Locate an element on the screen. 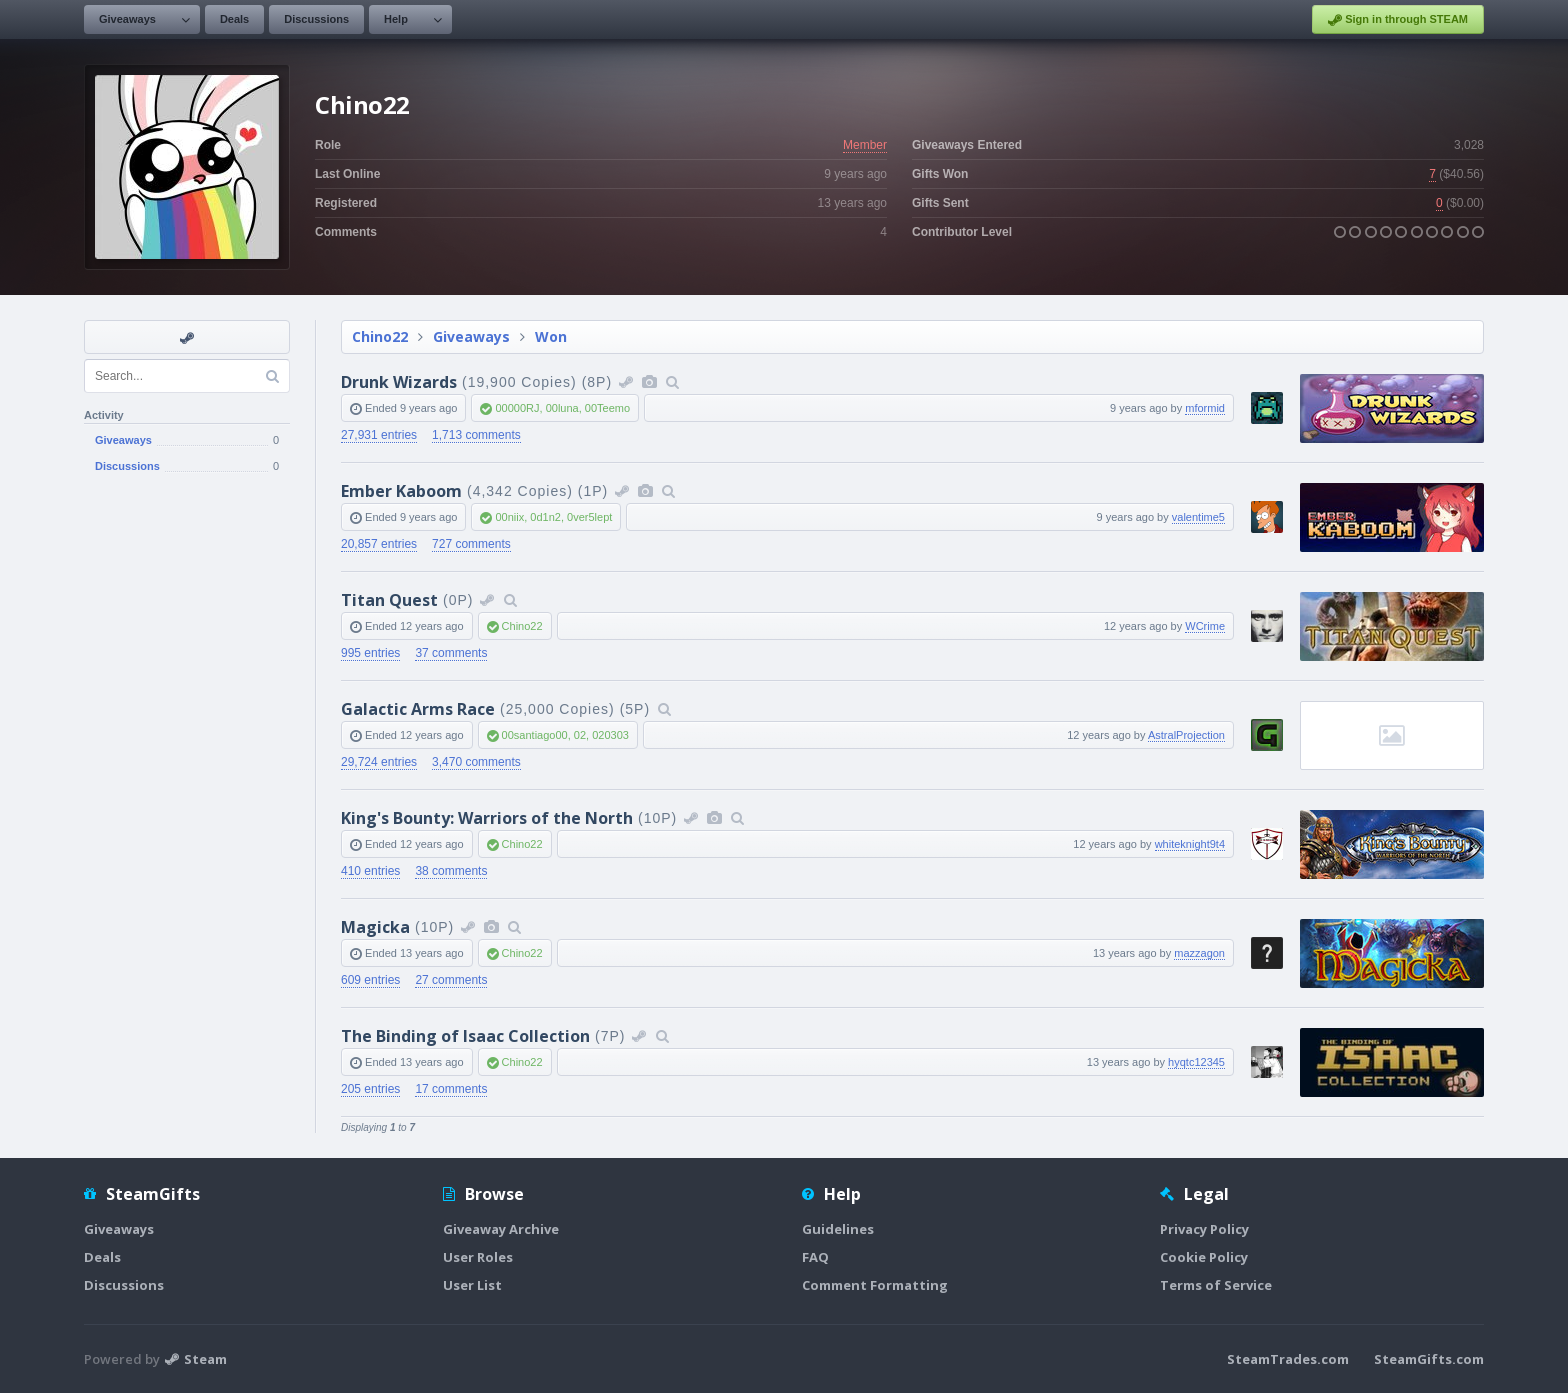  hyqtc12345 is located at coordinates (1196, 1062).